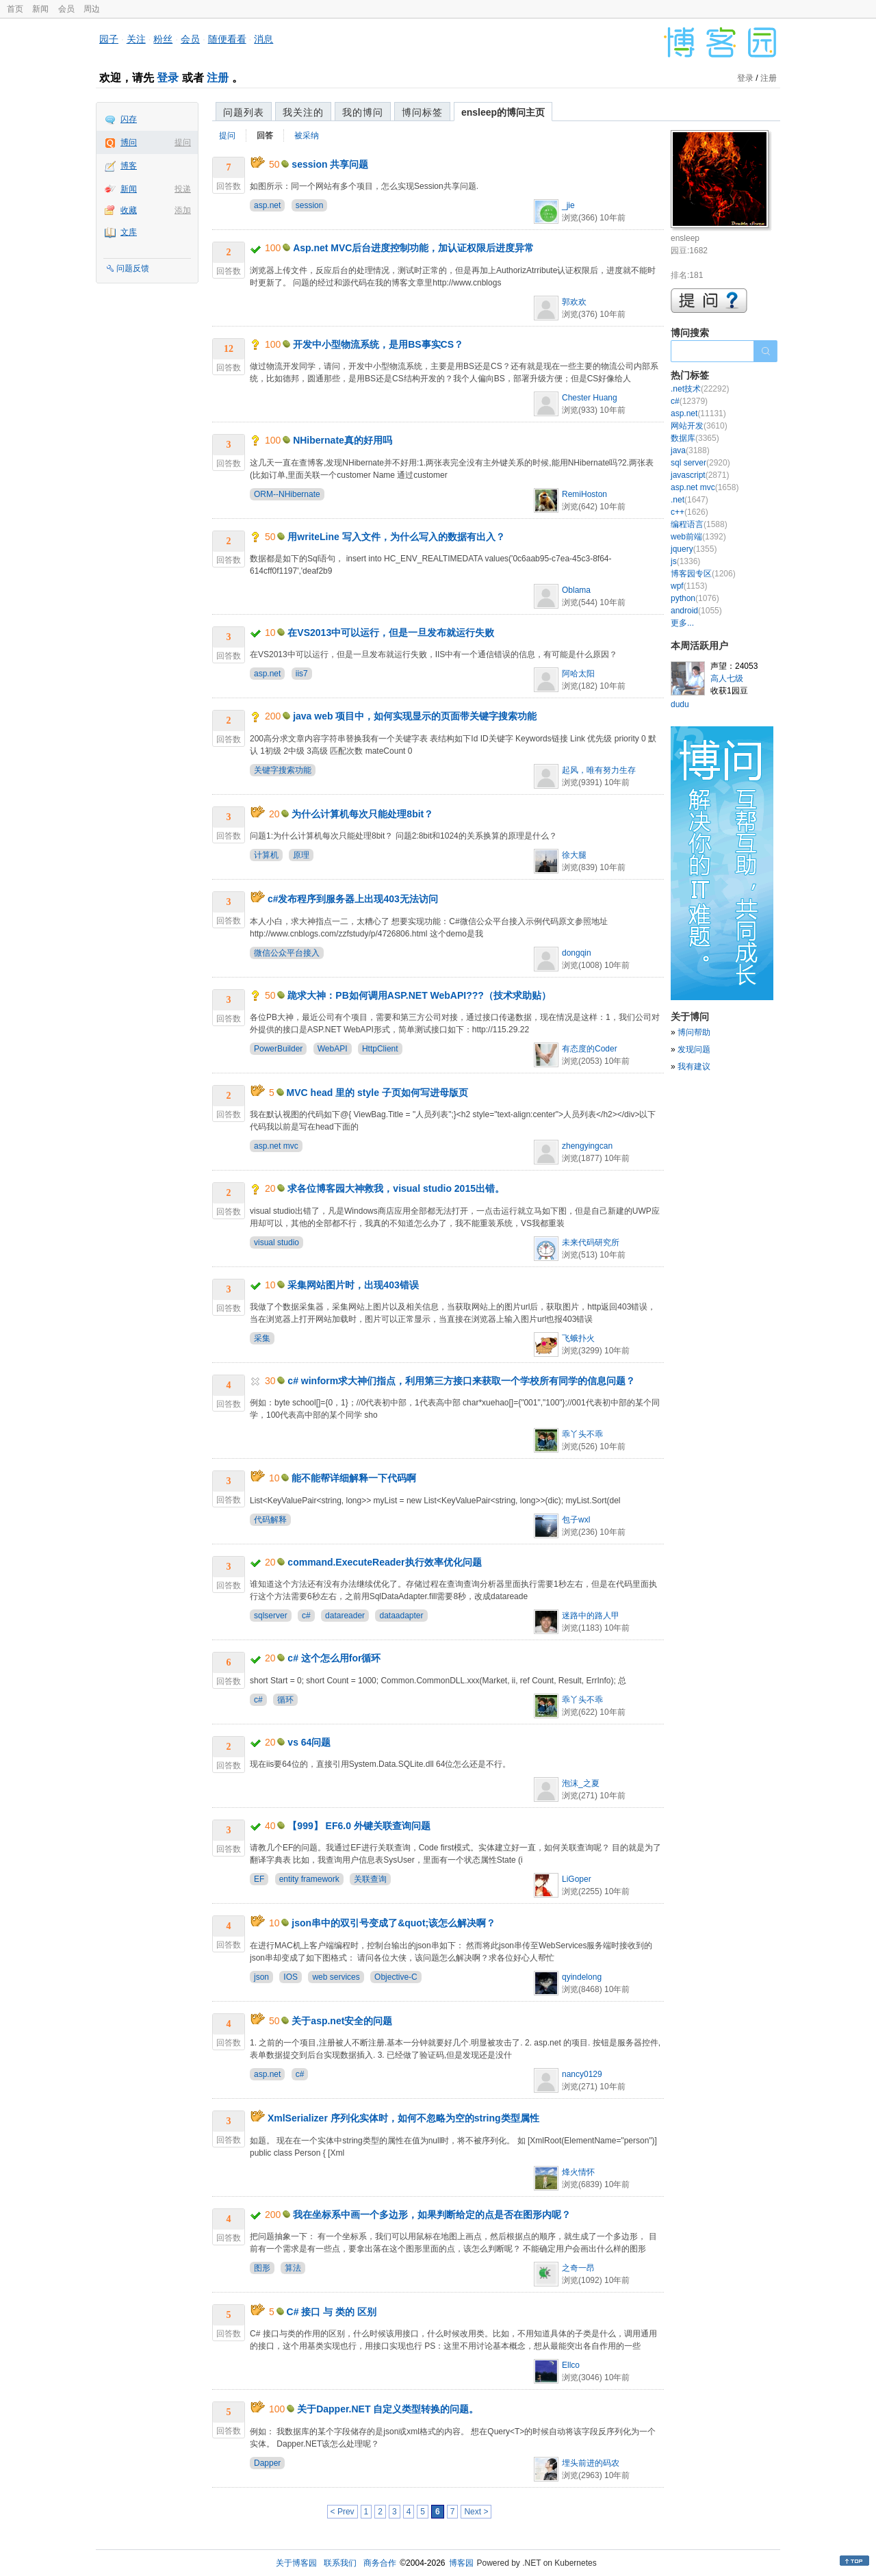 This screenshot has width=876, height=2576. Describe the element at coordinates (694, 549) in the screenshot. I see `jquery` at that location.